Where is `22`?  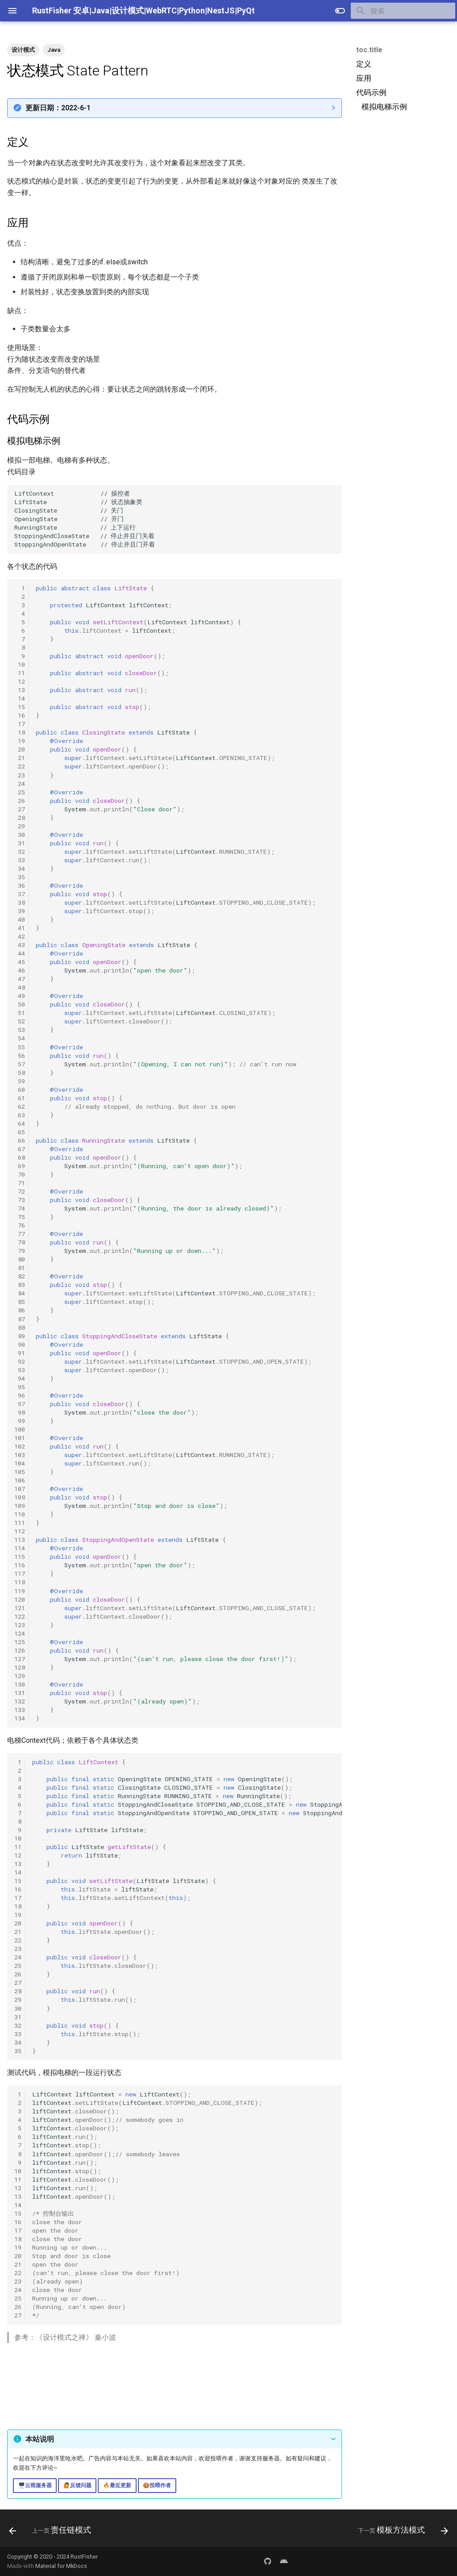 22 is located at coordinates (19, 766).